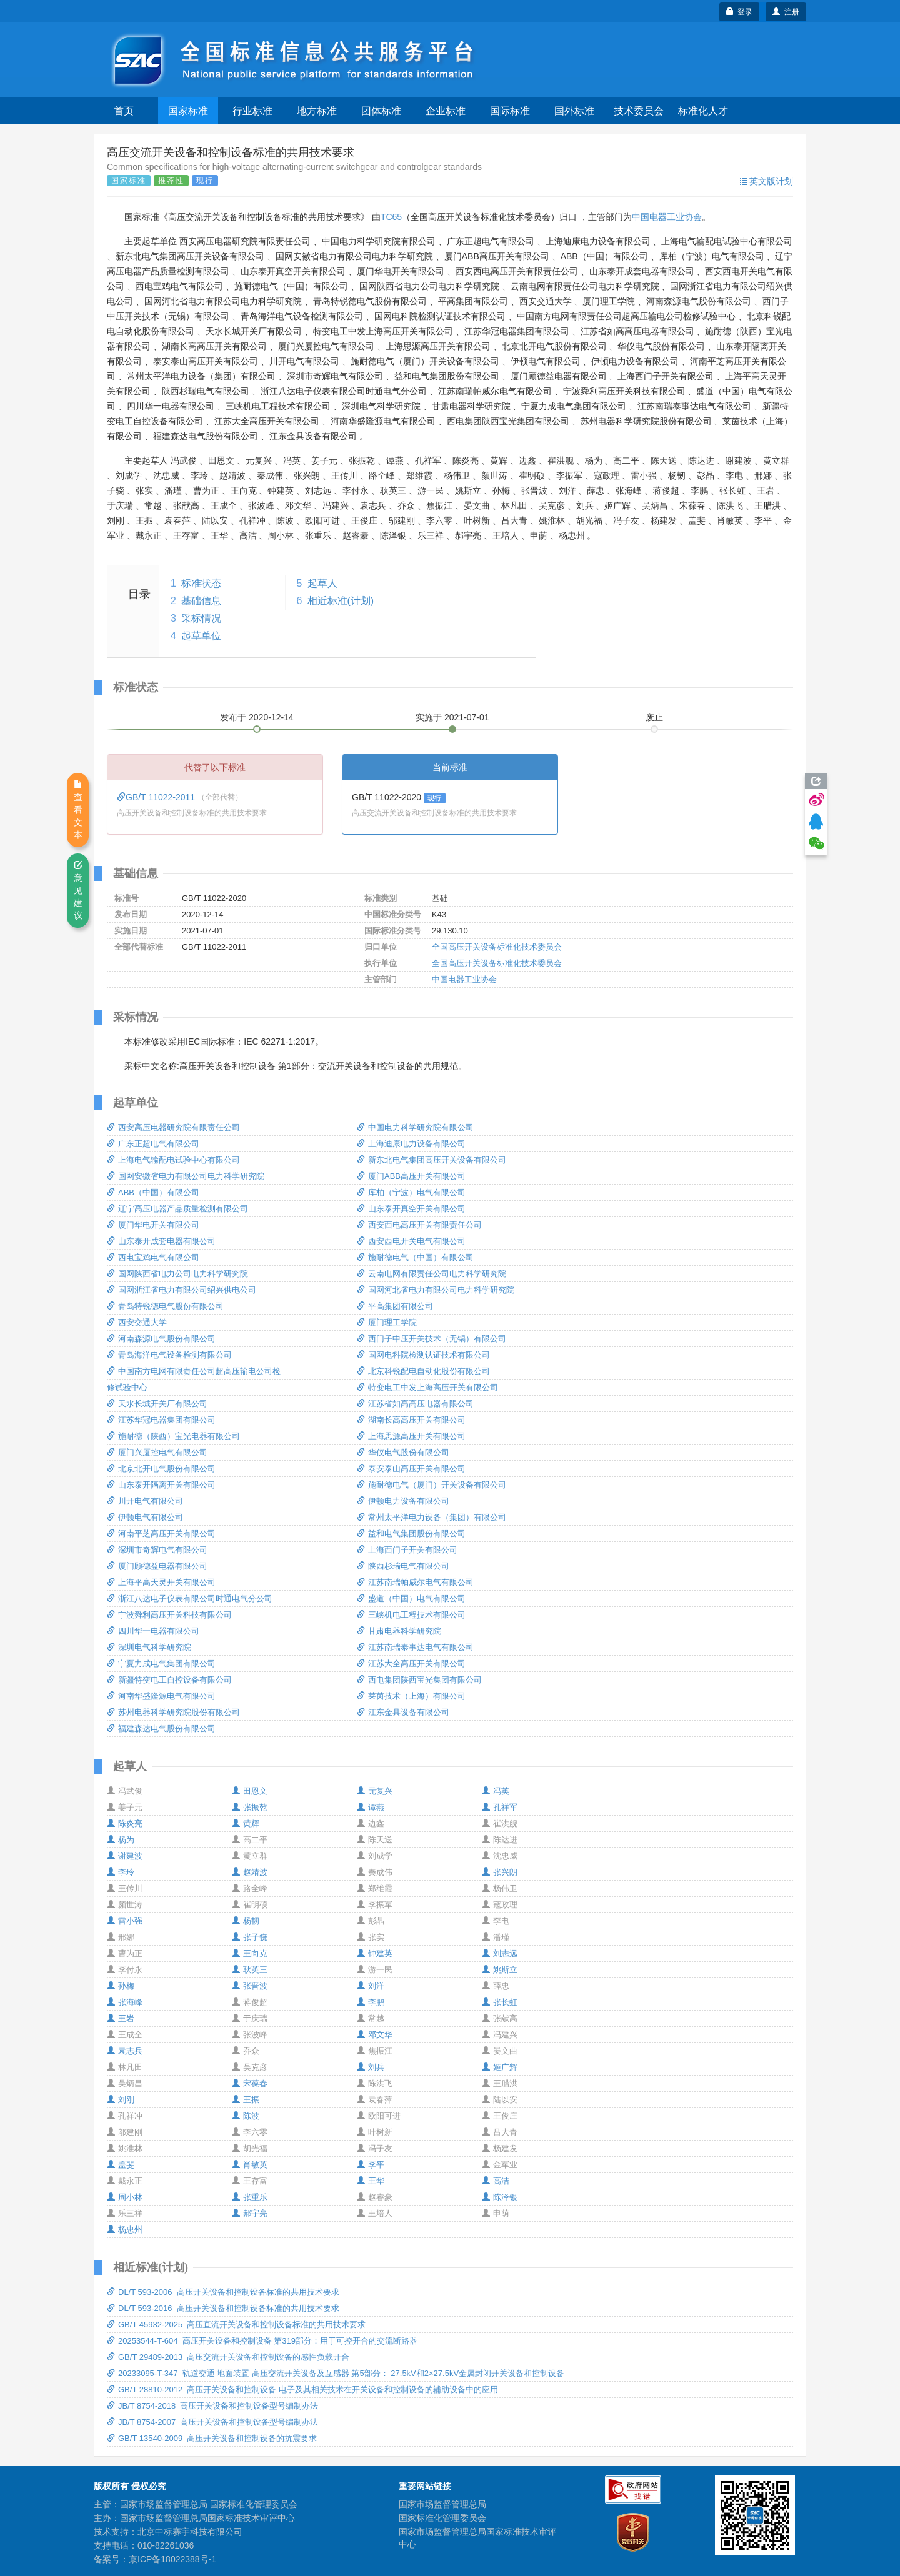 The width and height of the screenshot is (900, 2576). What do you see at coordinates (419, 1225) in the screenshot?
I see `西安西电高压开关有限责任公司` at bounding box center [419, 1225].